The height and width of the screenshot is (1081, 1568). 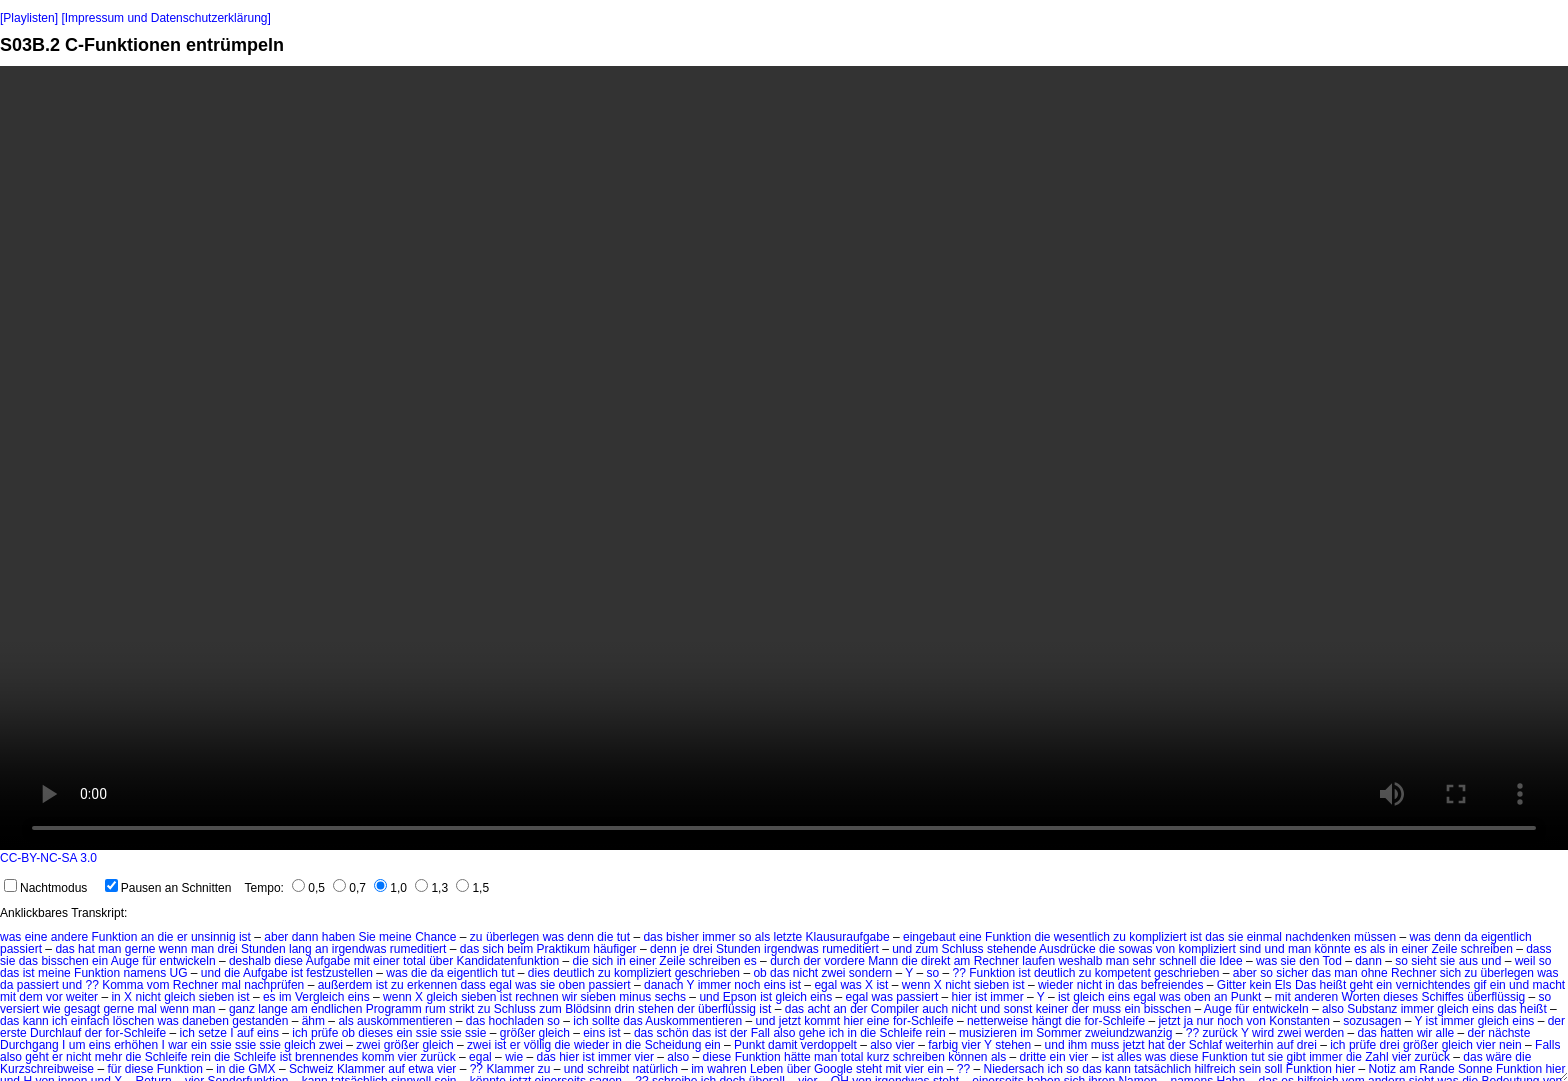 I want to click on Tod, so click(x=1331, y=961).